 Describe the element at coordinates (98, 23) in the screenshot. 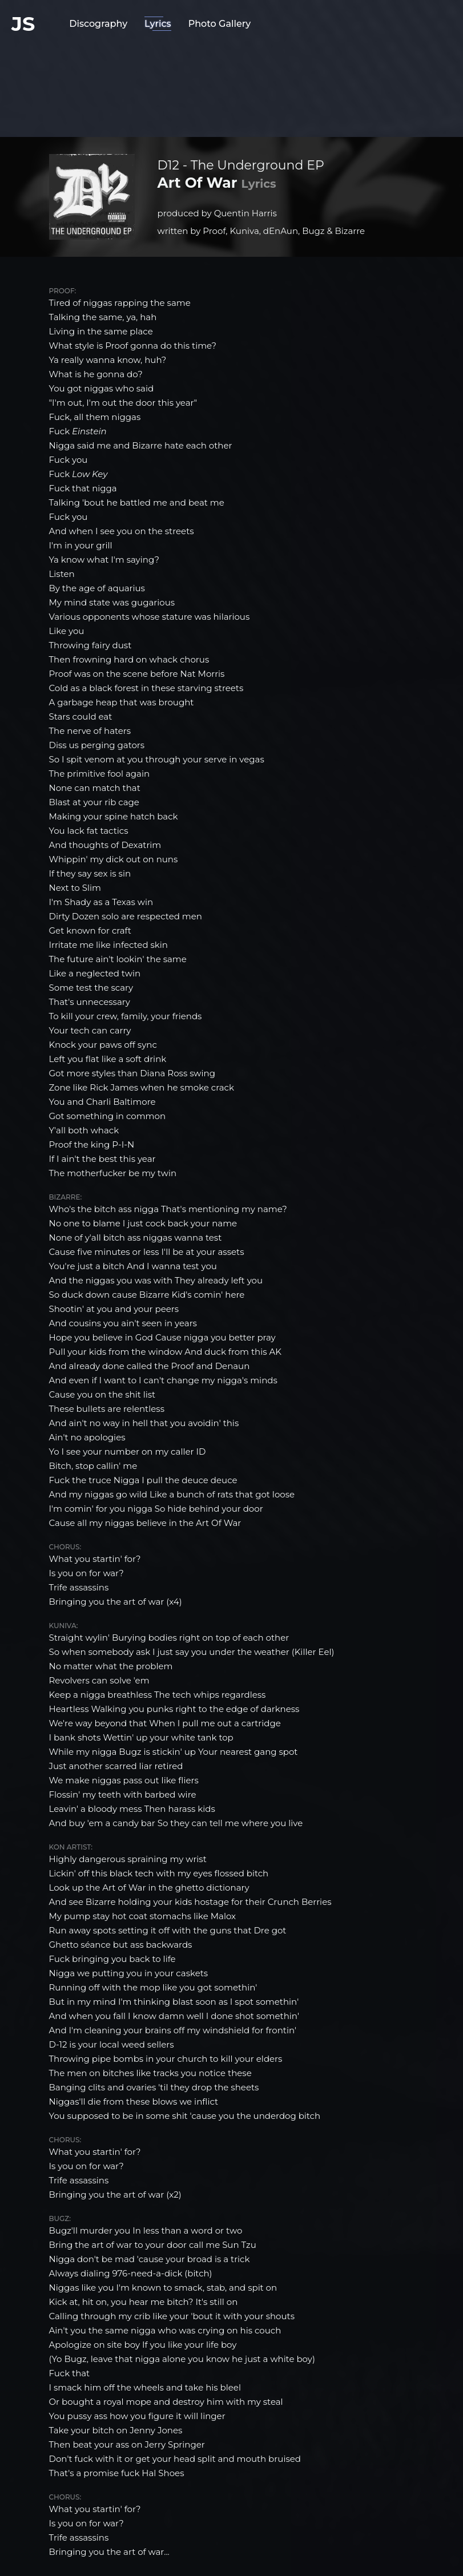

I see `Discography` at that location.